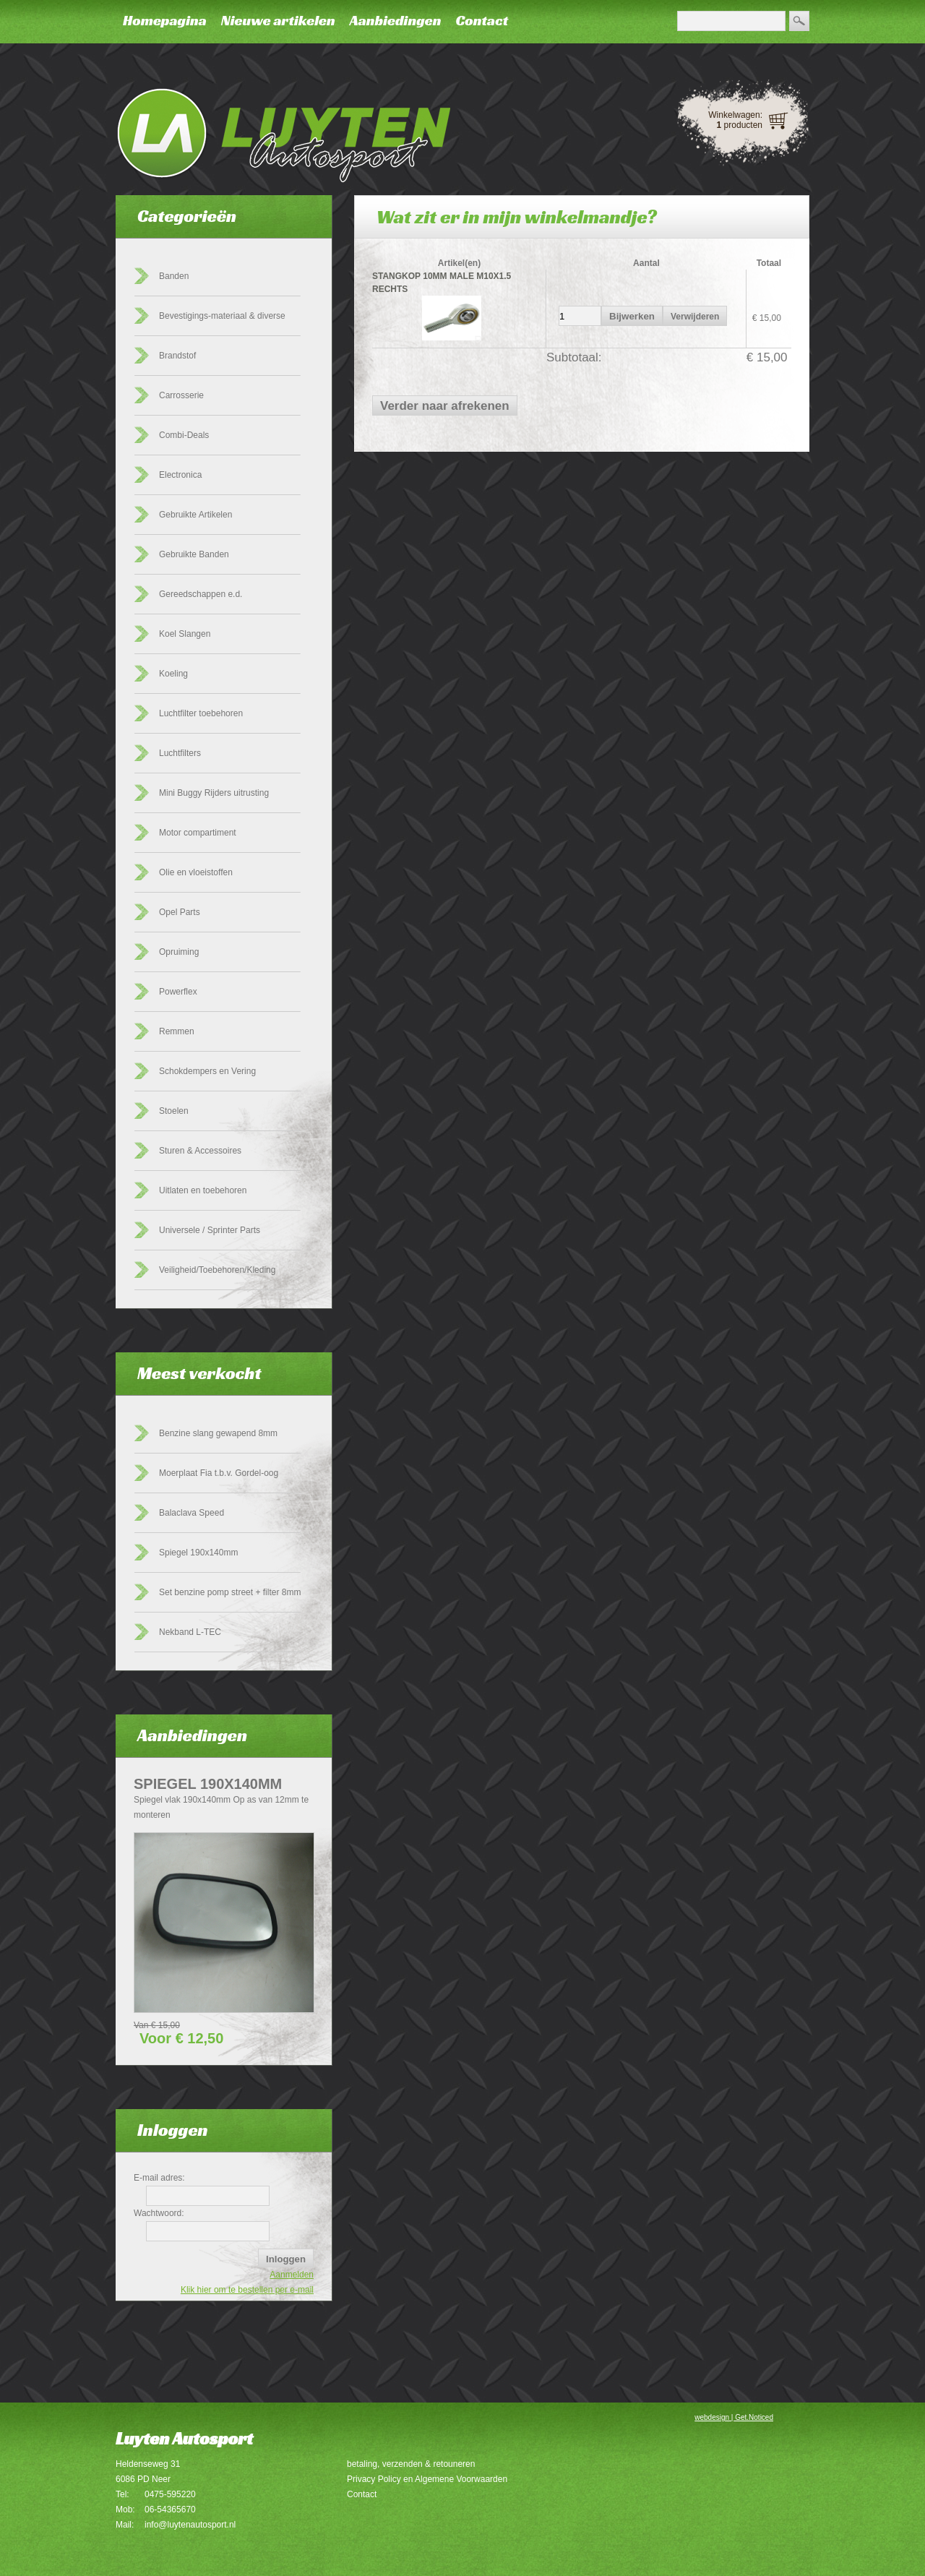 The height and width of the screenshot is (2576, 925). I want to click on Balaclava Speed, so click(191, 1513).